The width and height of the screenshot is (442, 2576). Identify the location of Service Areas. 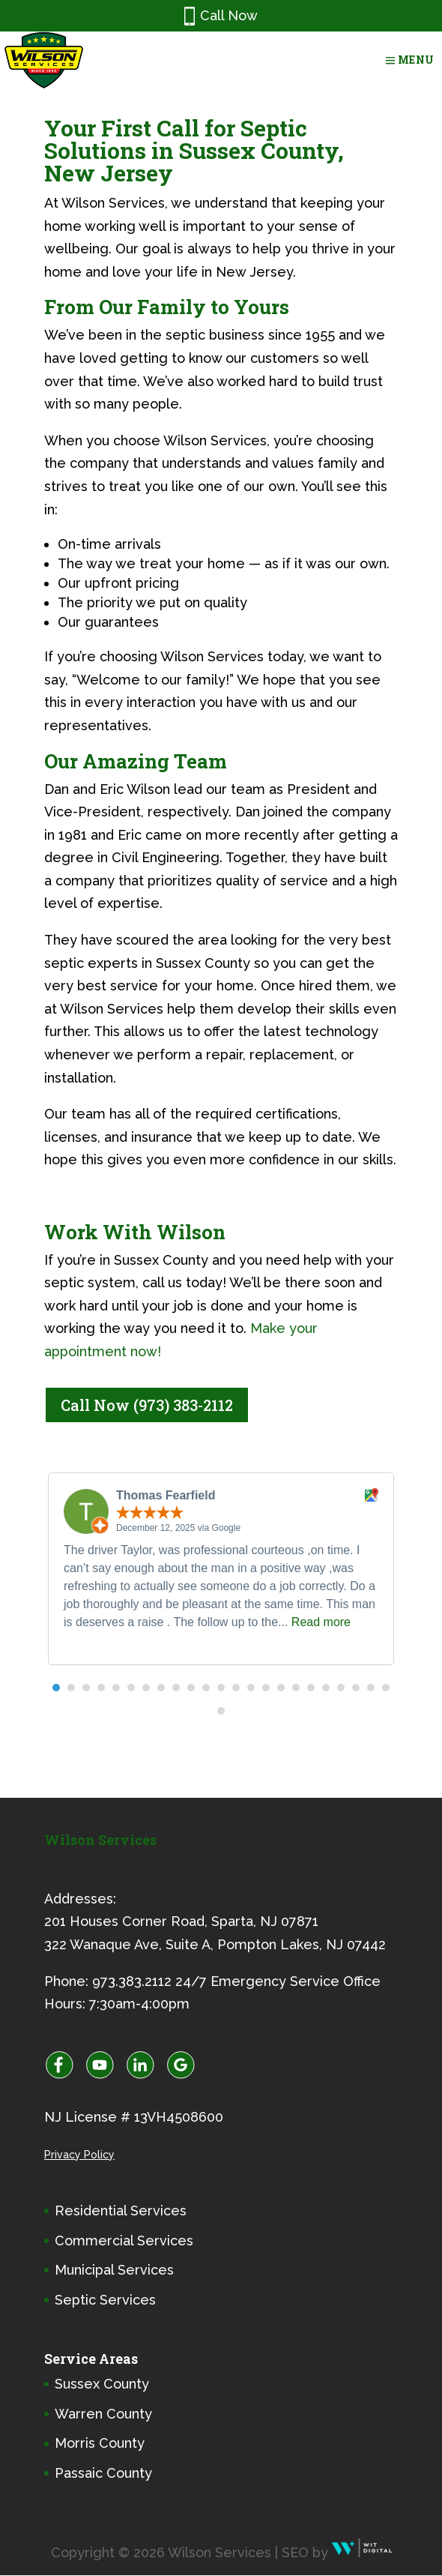
(91, 2359).